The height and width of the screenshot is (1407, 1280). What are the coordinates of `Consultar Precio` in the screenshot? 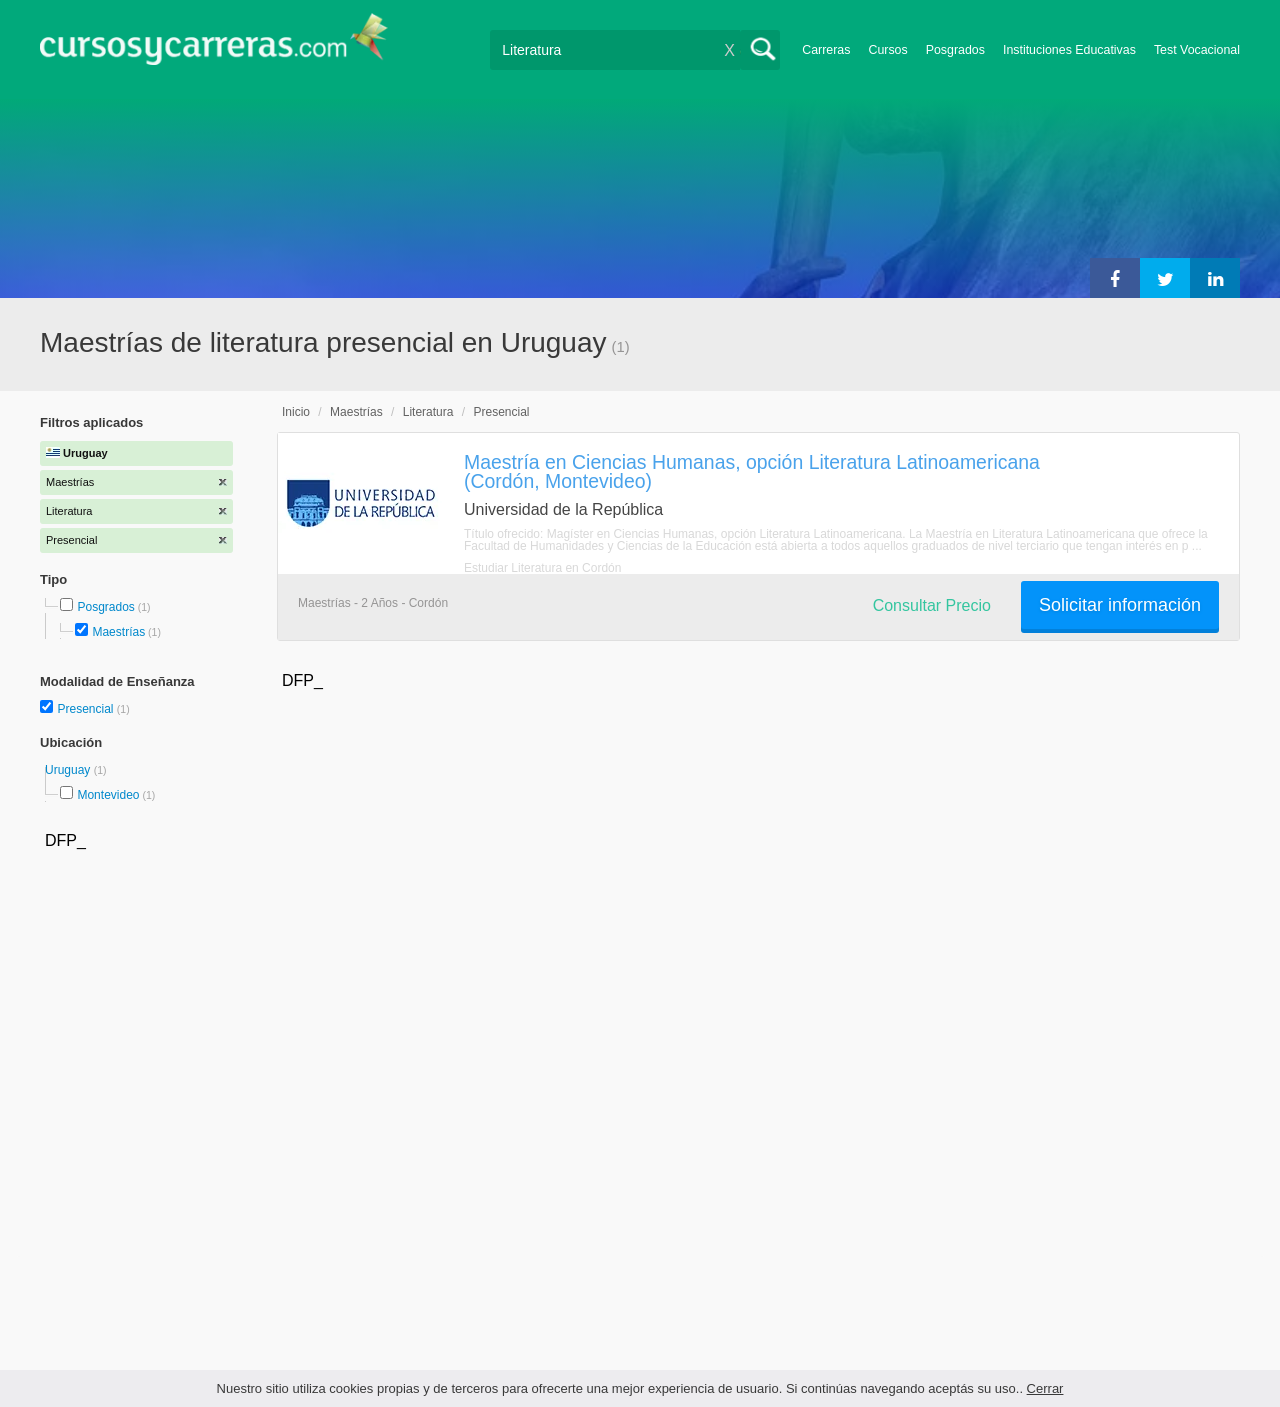 It's located at (932, 605).